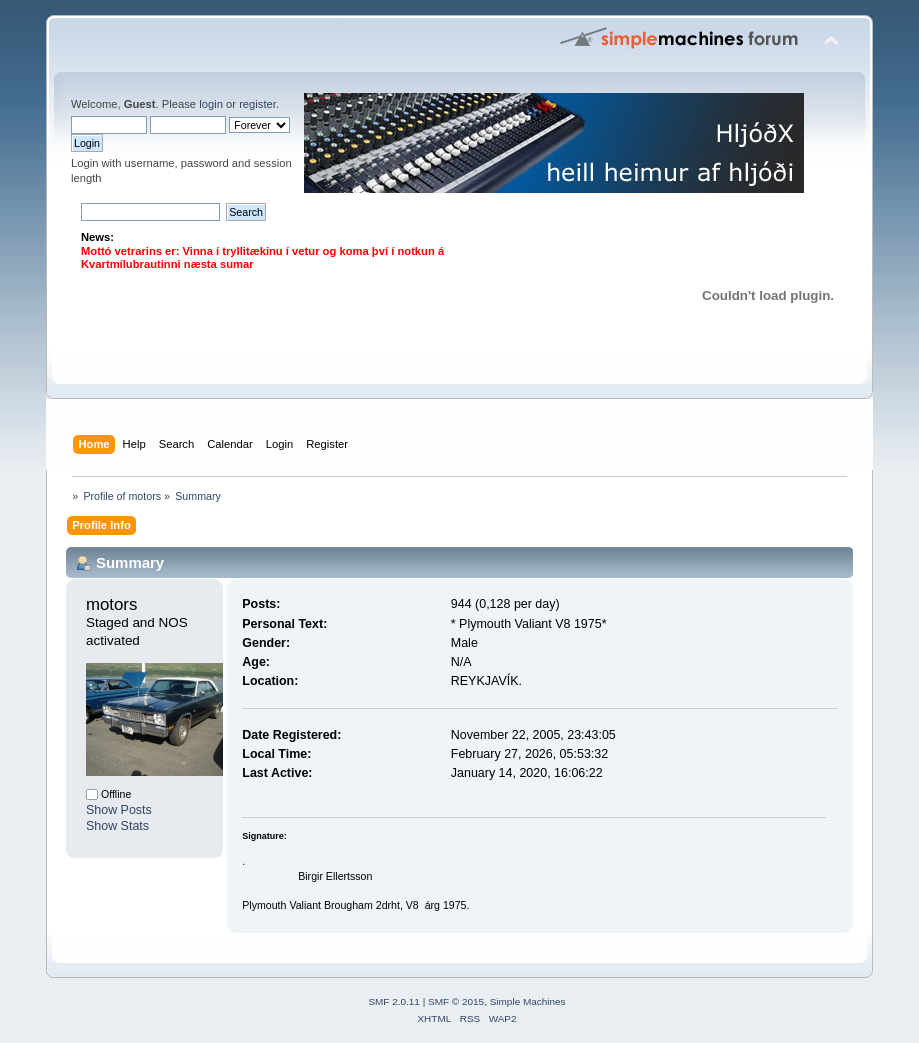 The height and width of the screenshot is (1043, 919). Describe the element at coordinates (211, 104) in the screenshot. I see `login` at that location.